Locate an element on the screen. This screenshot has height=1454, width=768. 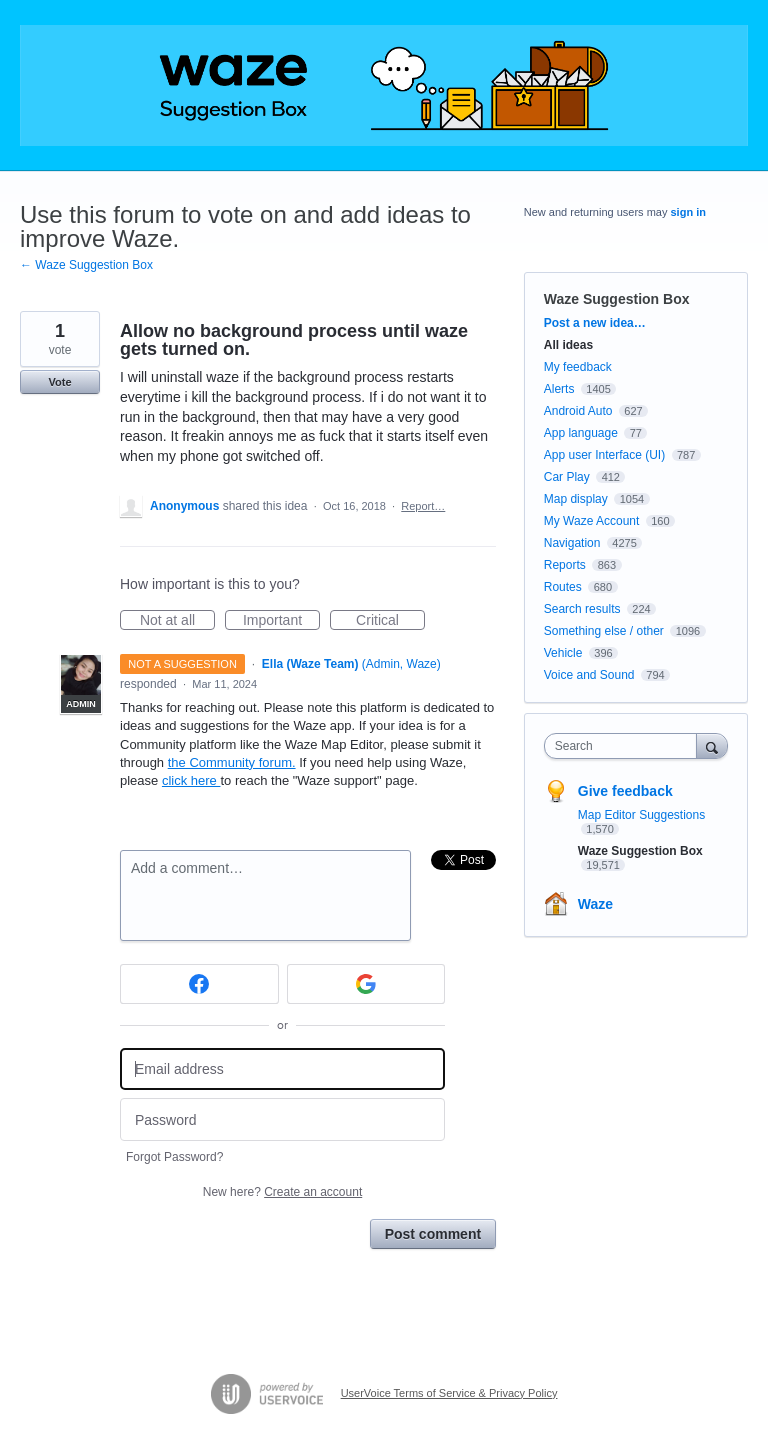
Map Editor Suggestions is located at coordinates (641, 815).